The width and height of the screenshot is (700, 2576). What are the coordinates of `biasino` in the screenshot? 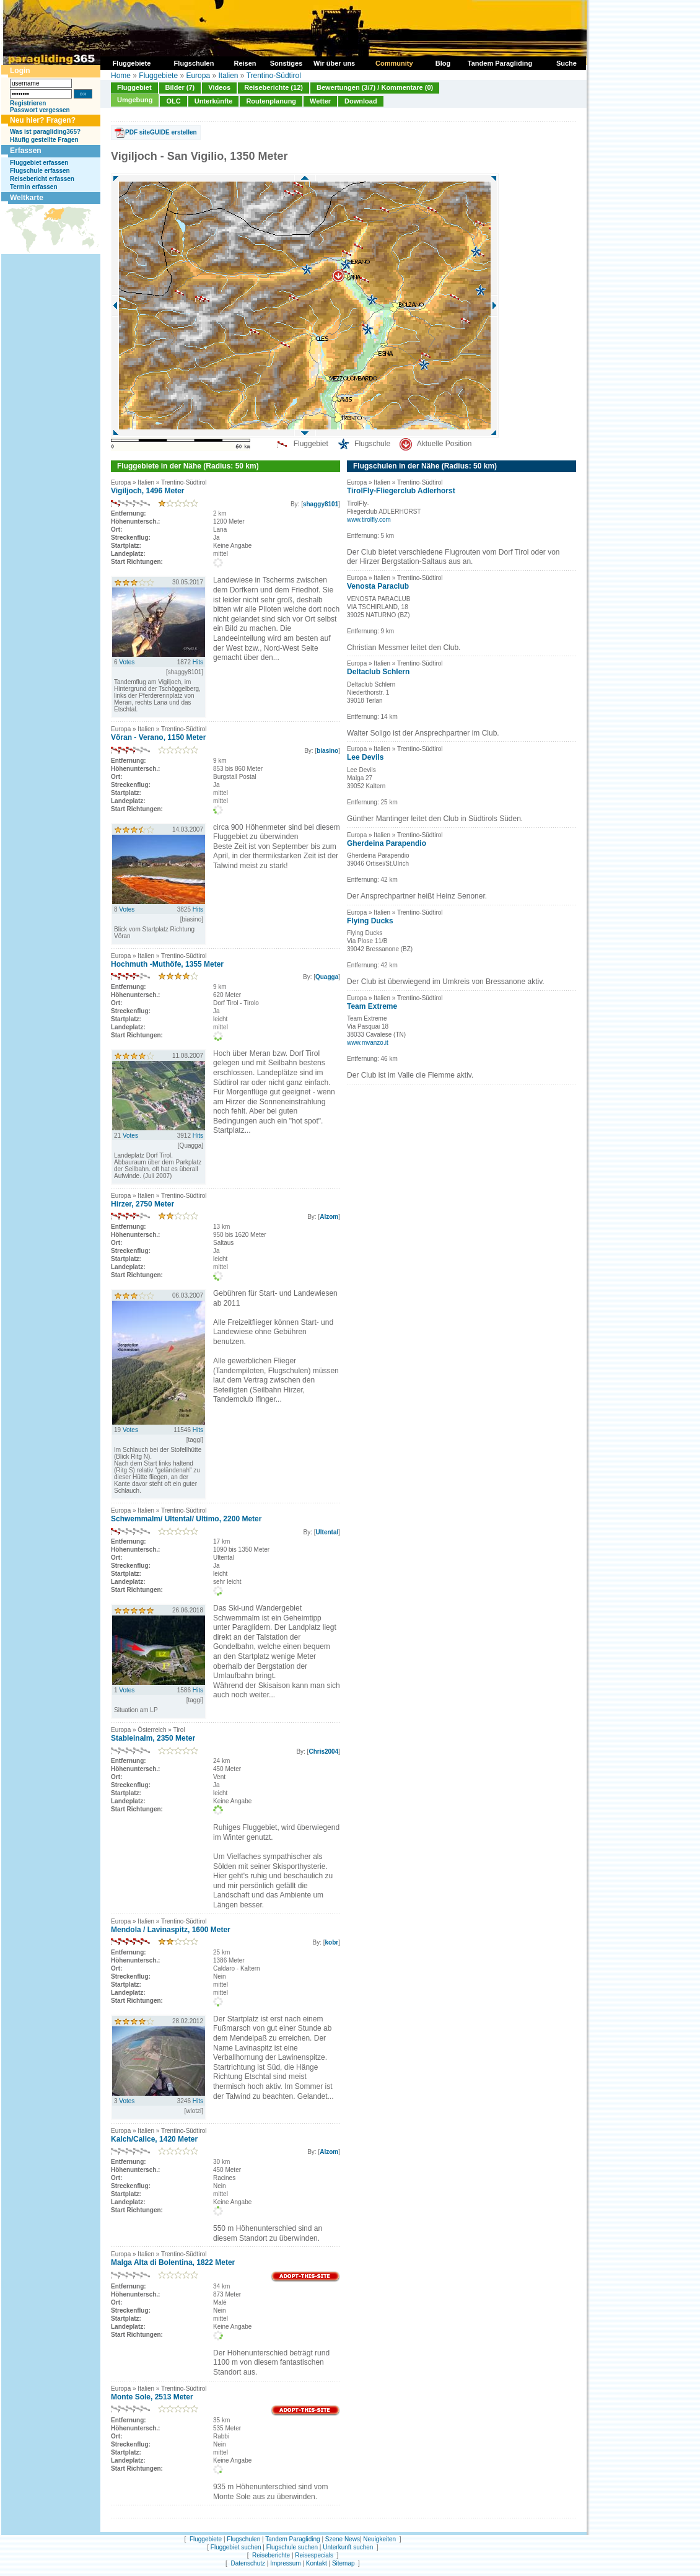 It's located at (327, 750).